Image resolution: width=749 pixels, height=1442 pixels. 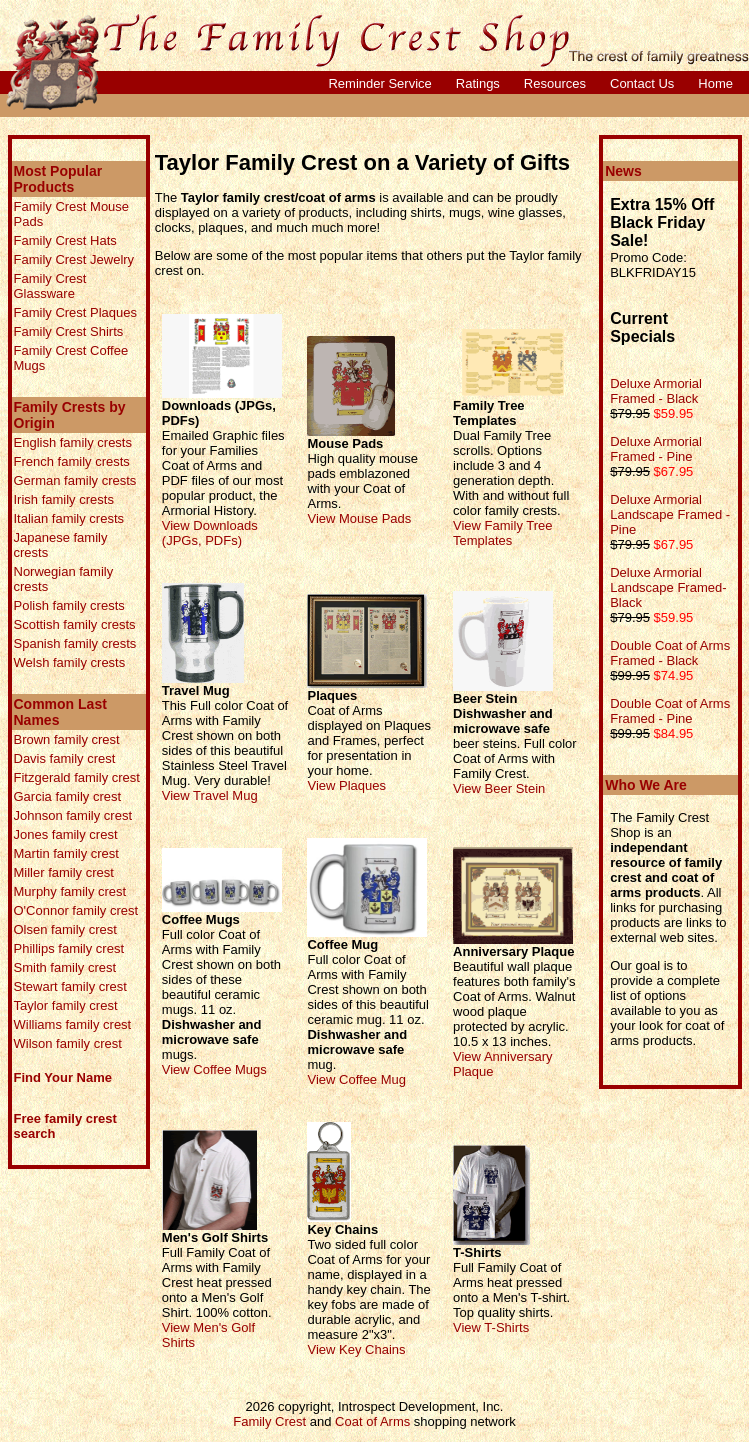 What do you see at coordinates (499, 788) in the screenshot?
I see `View Beer Stein` at bounding box center [499, 788].